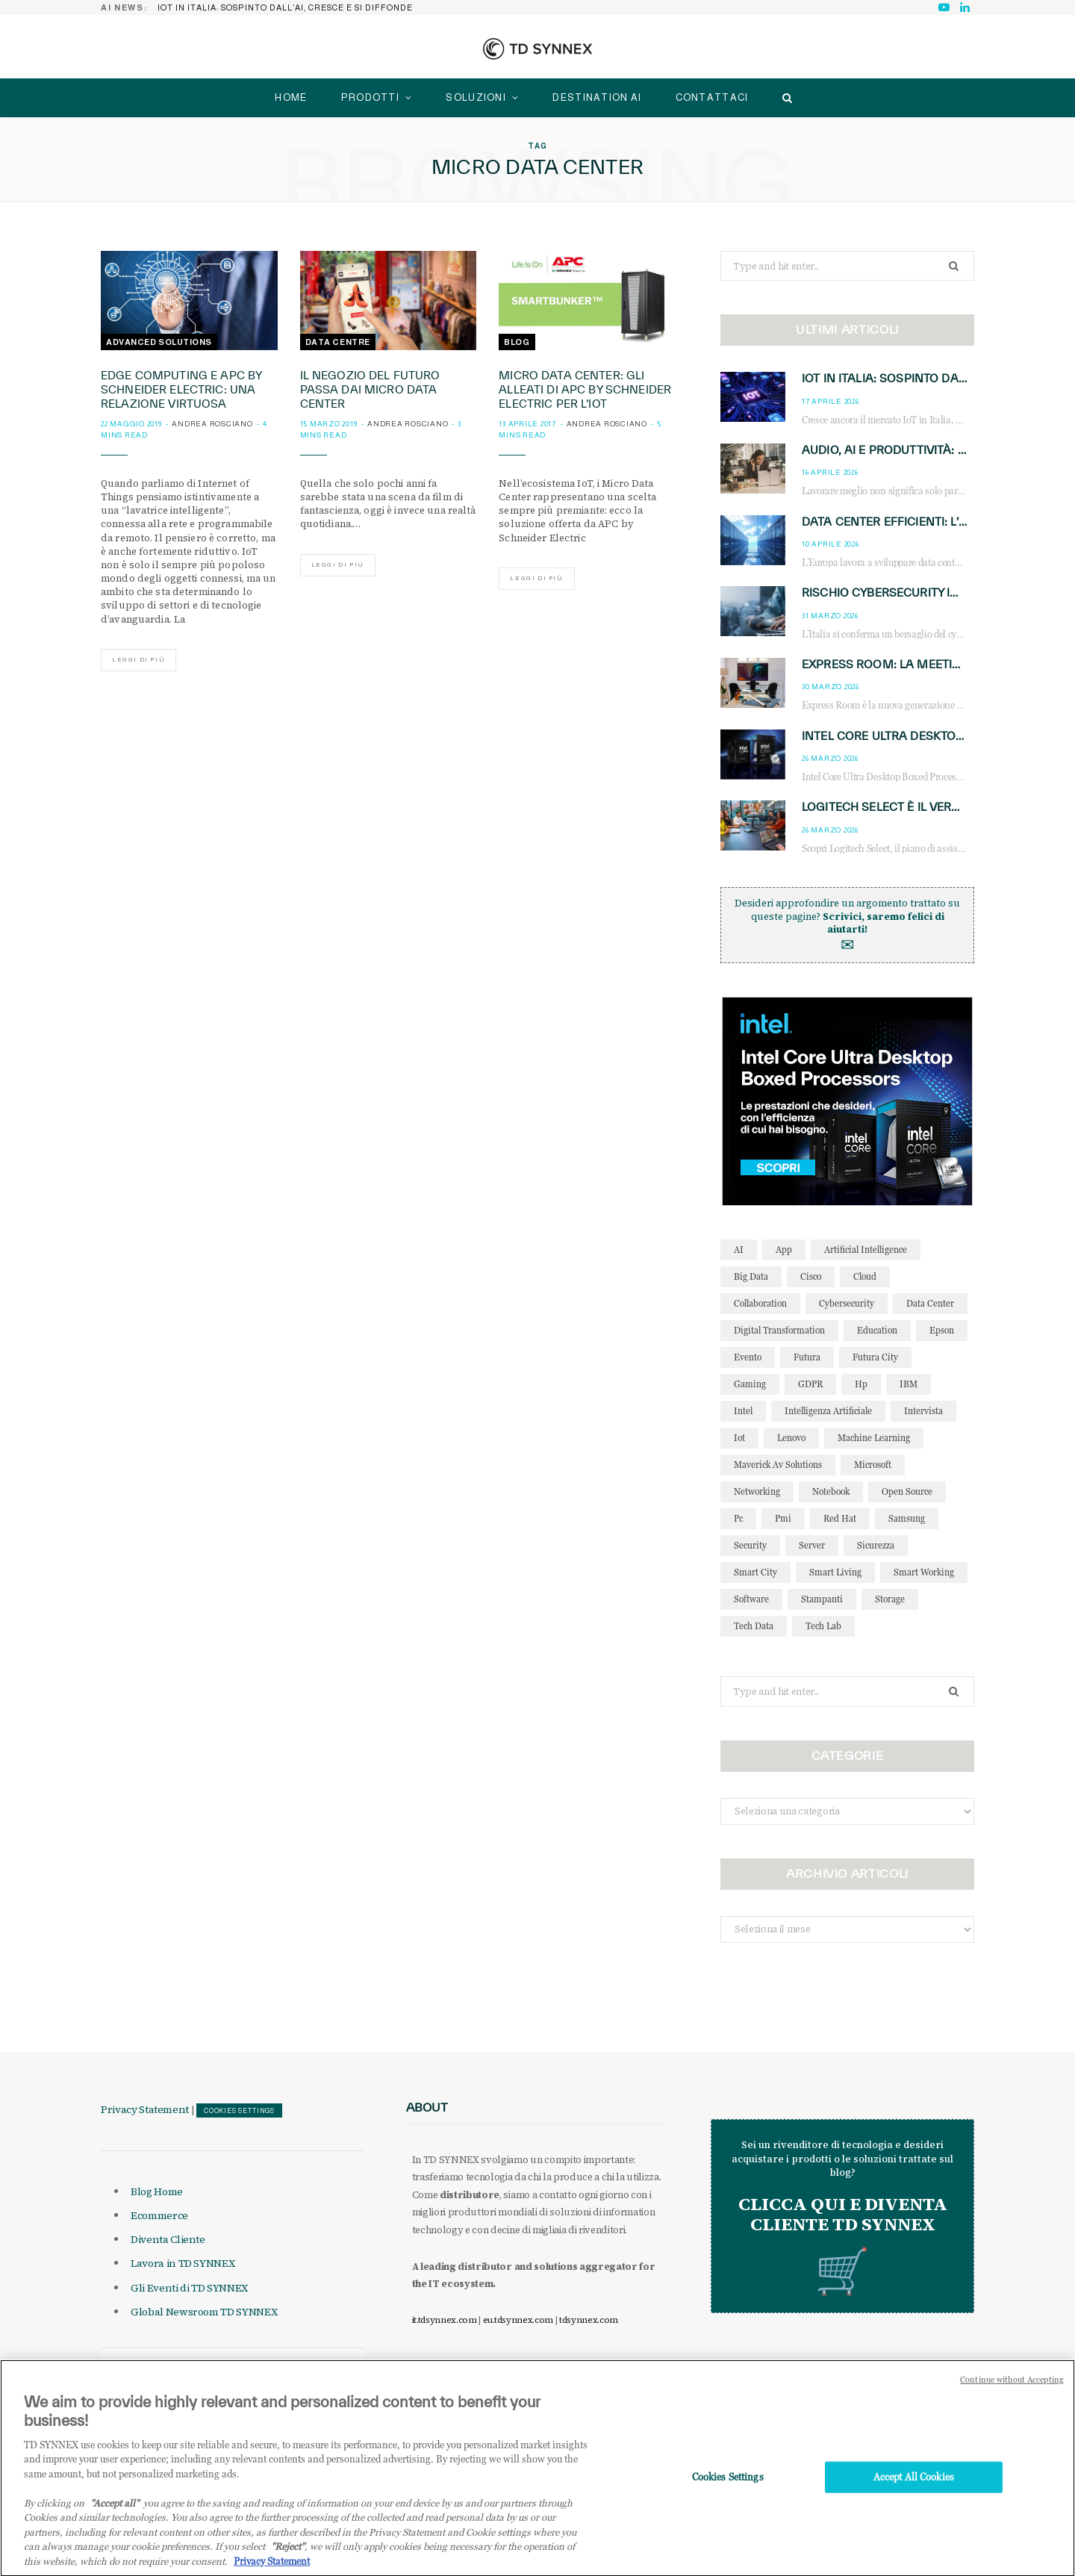 The height and width of the screenshot is (2576, 1075). What do you see at coordinates (784, 1249) in the screenshot?
I see `app [app (39 elementi)]` at bounding box center [784, 1249].